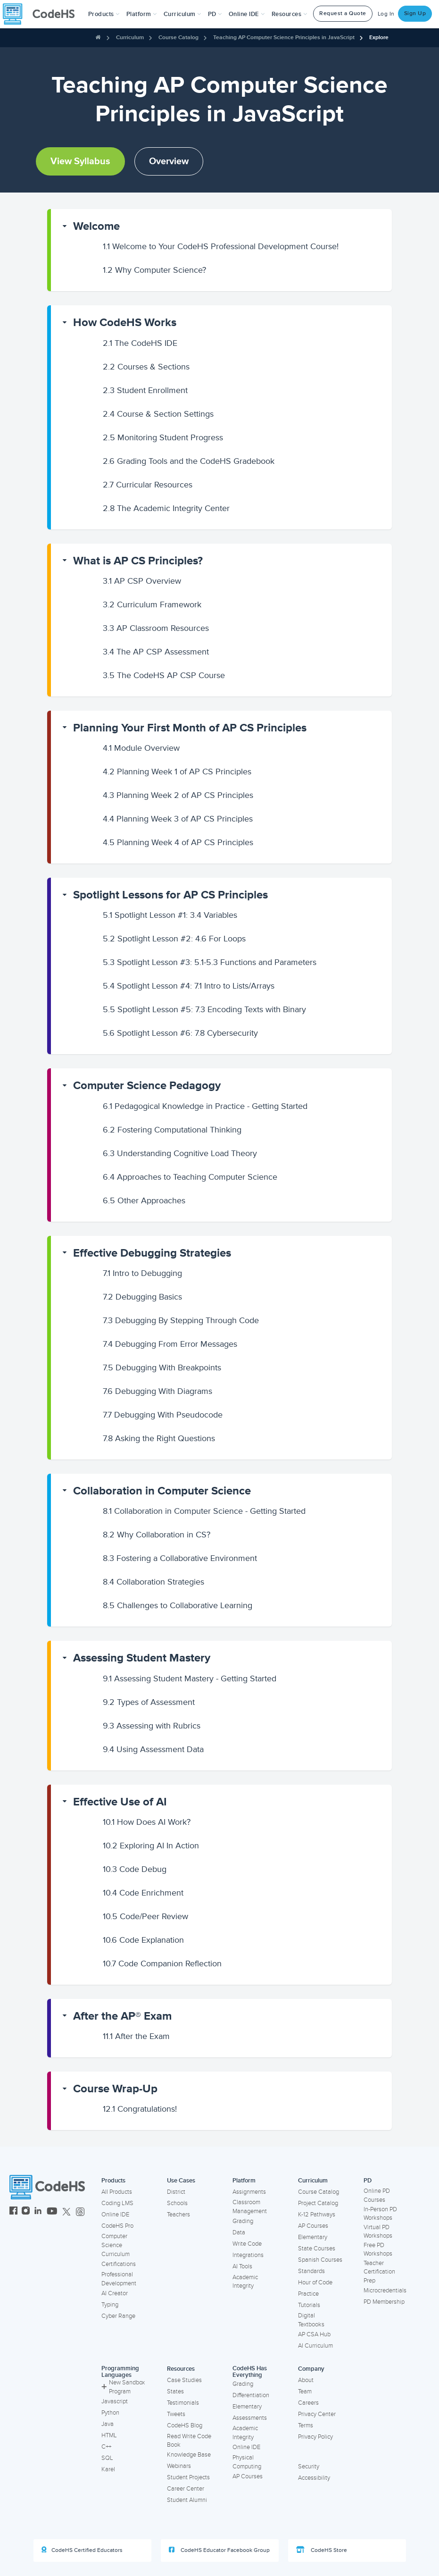  Describe the element at coordinates (204, 1511) in the screenshot. I see `Collaboration in Computer Science - Getting Started` at that location.